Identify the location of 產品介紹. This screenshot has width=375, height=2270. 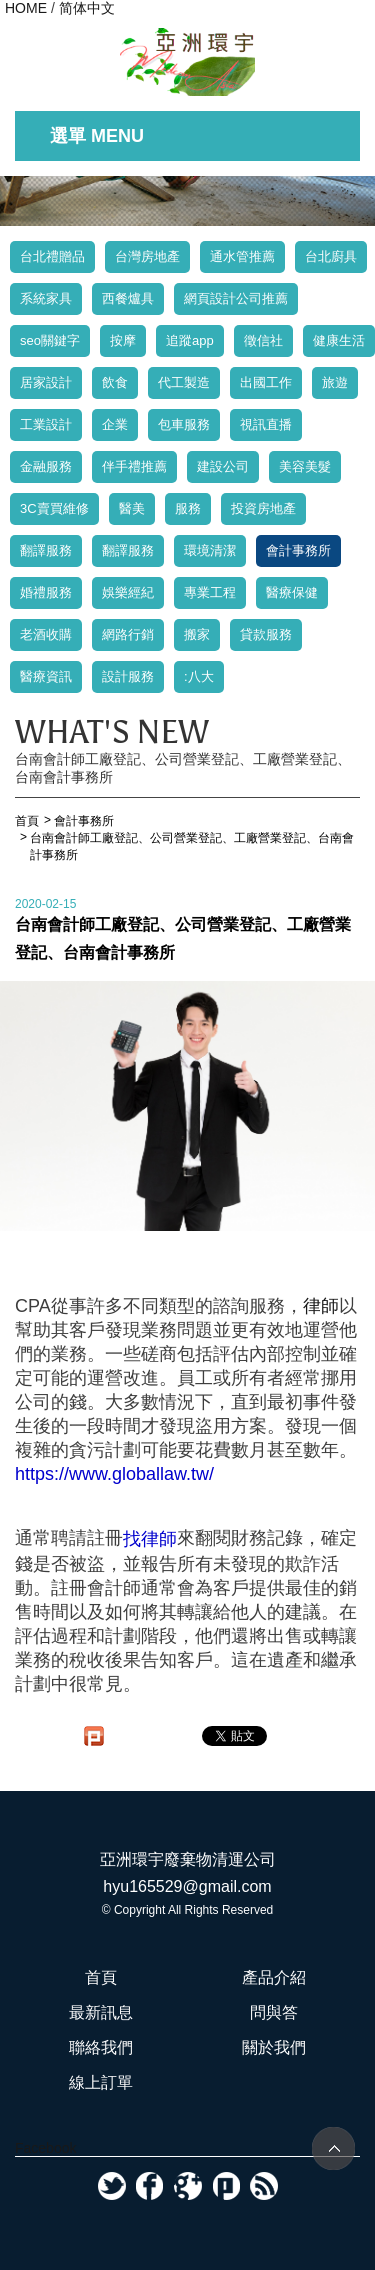
(274, 1977).